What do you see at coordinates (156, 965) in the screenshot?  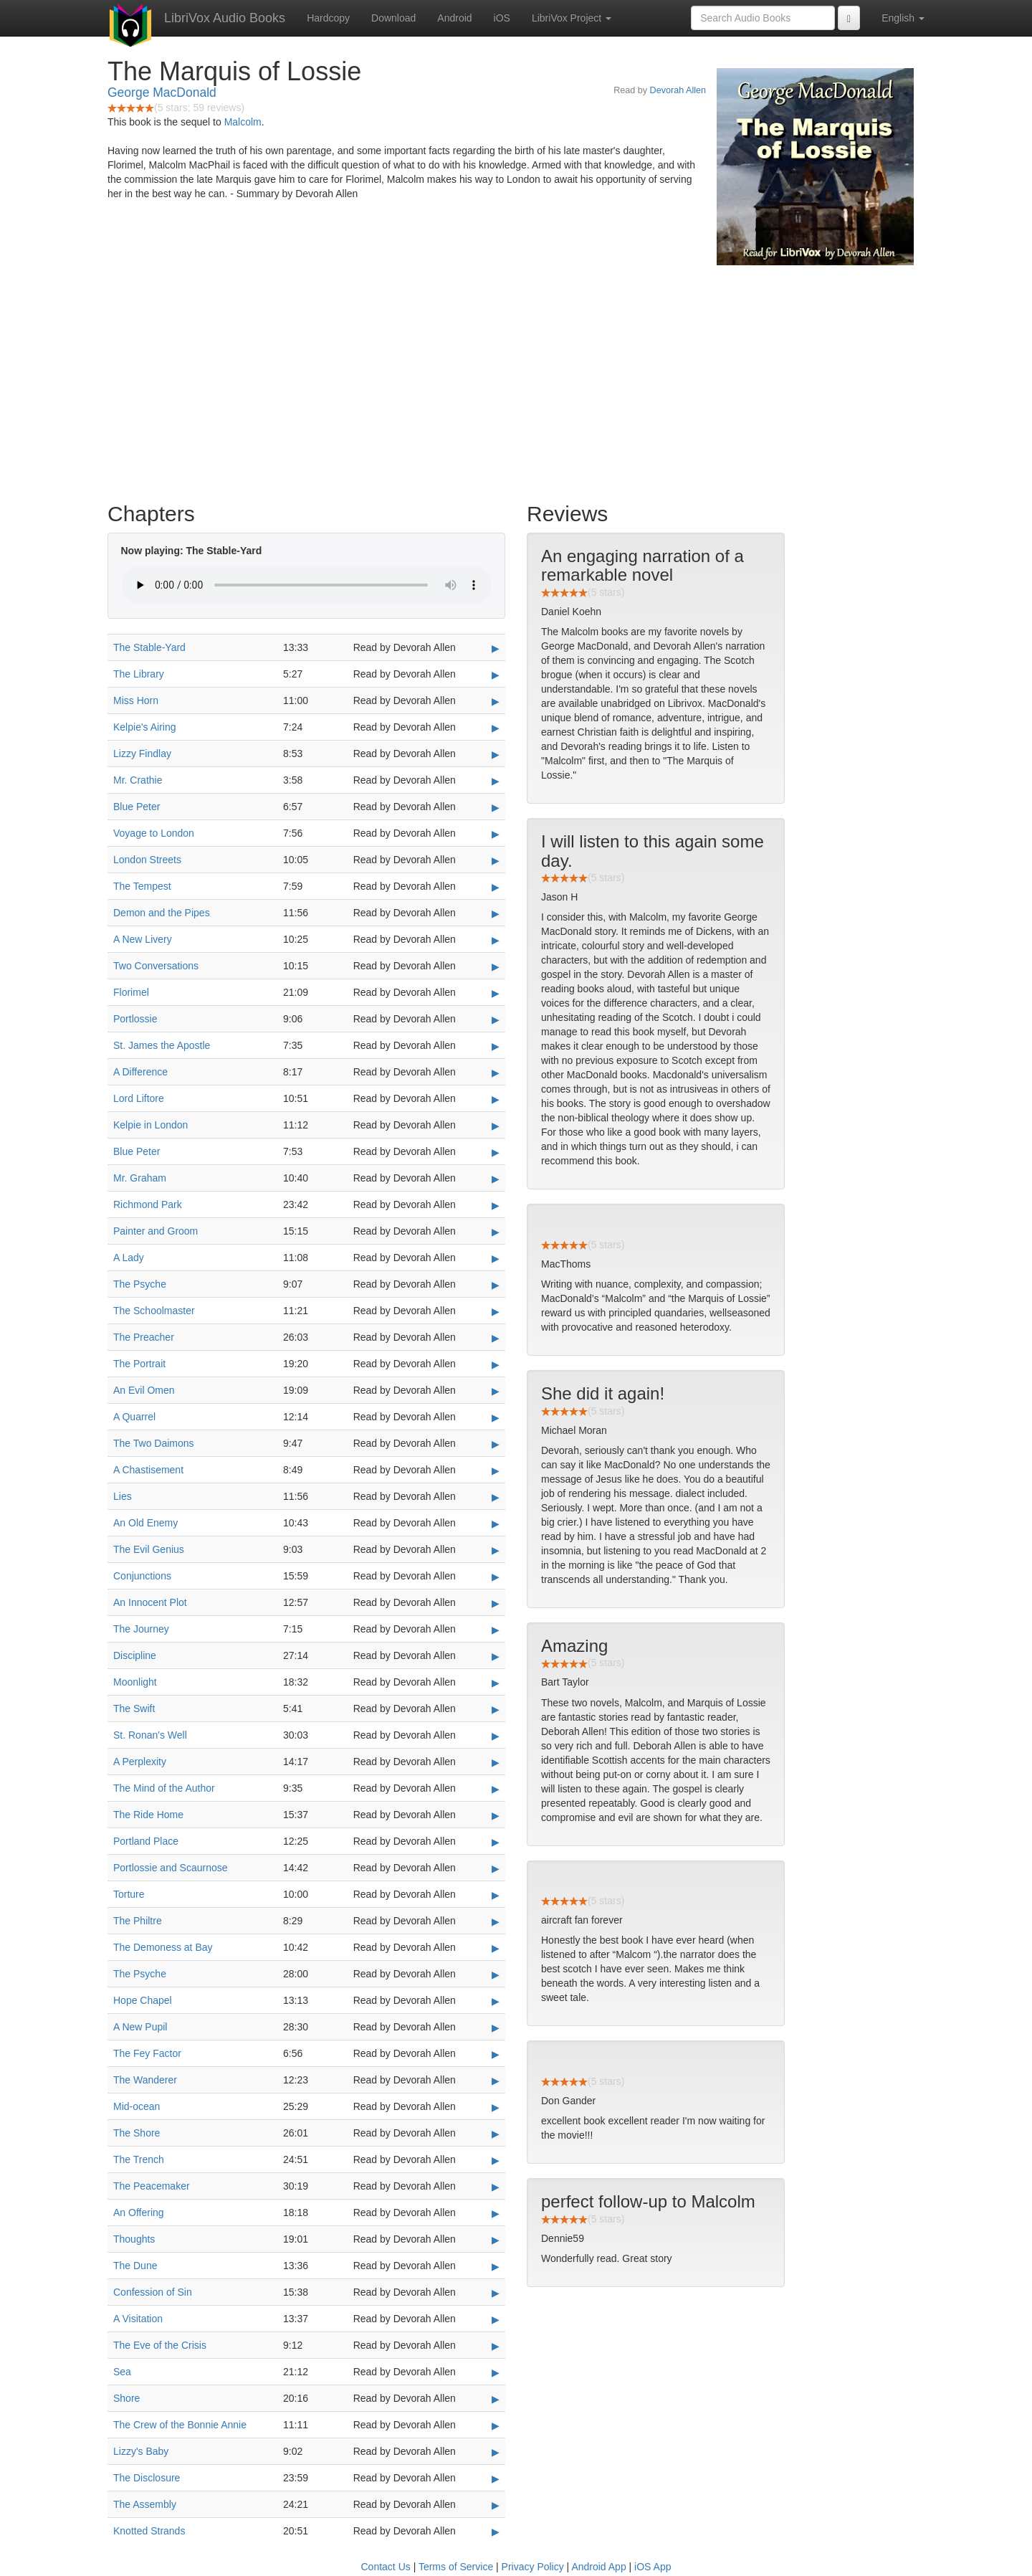 I see `Two Conversations` at bounding box center [156, 965].